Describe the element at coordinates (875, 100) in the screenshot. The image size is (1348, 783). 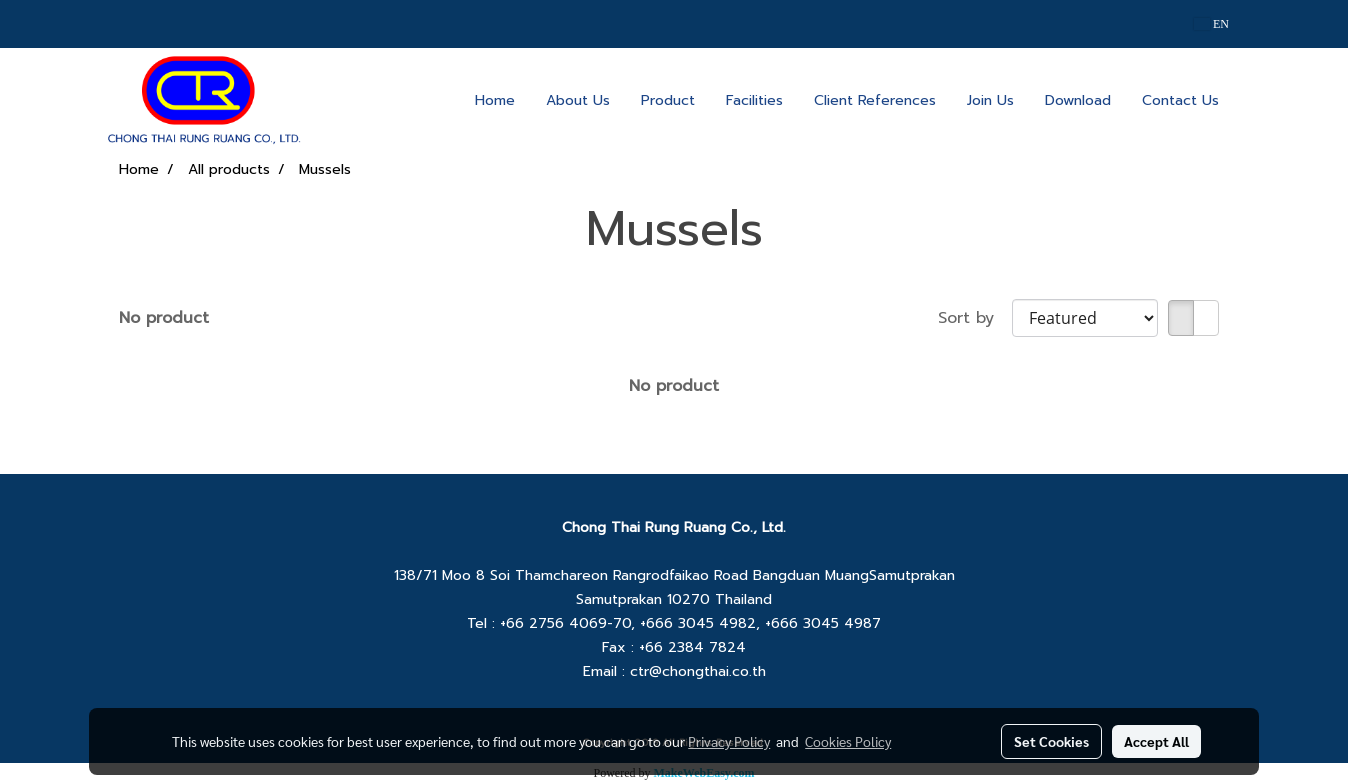
I see `Client References` at that location.